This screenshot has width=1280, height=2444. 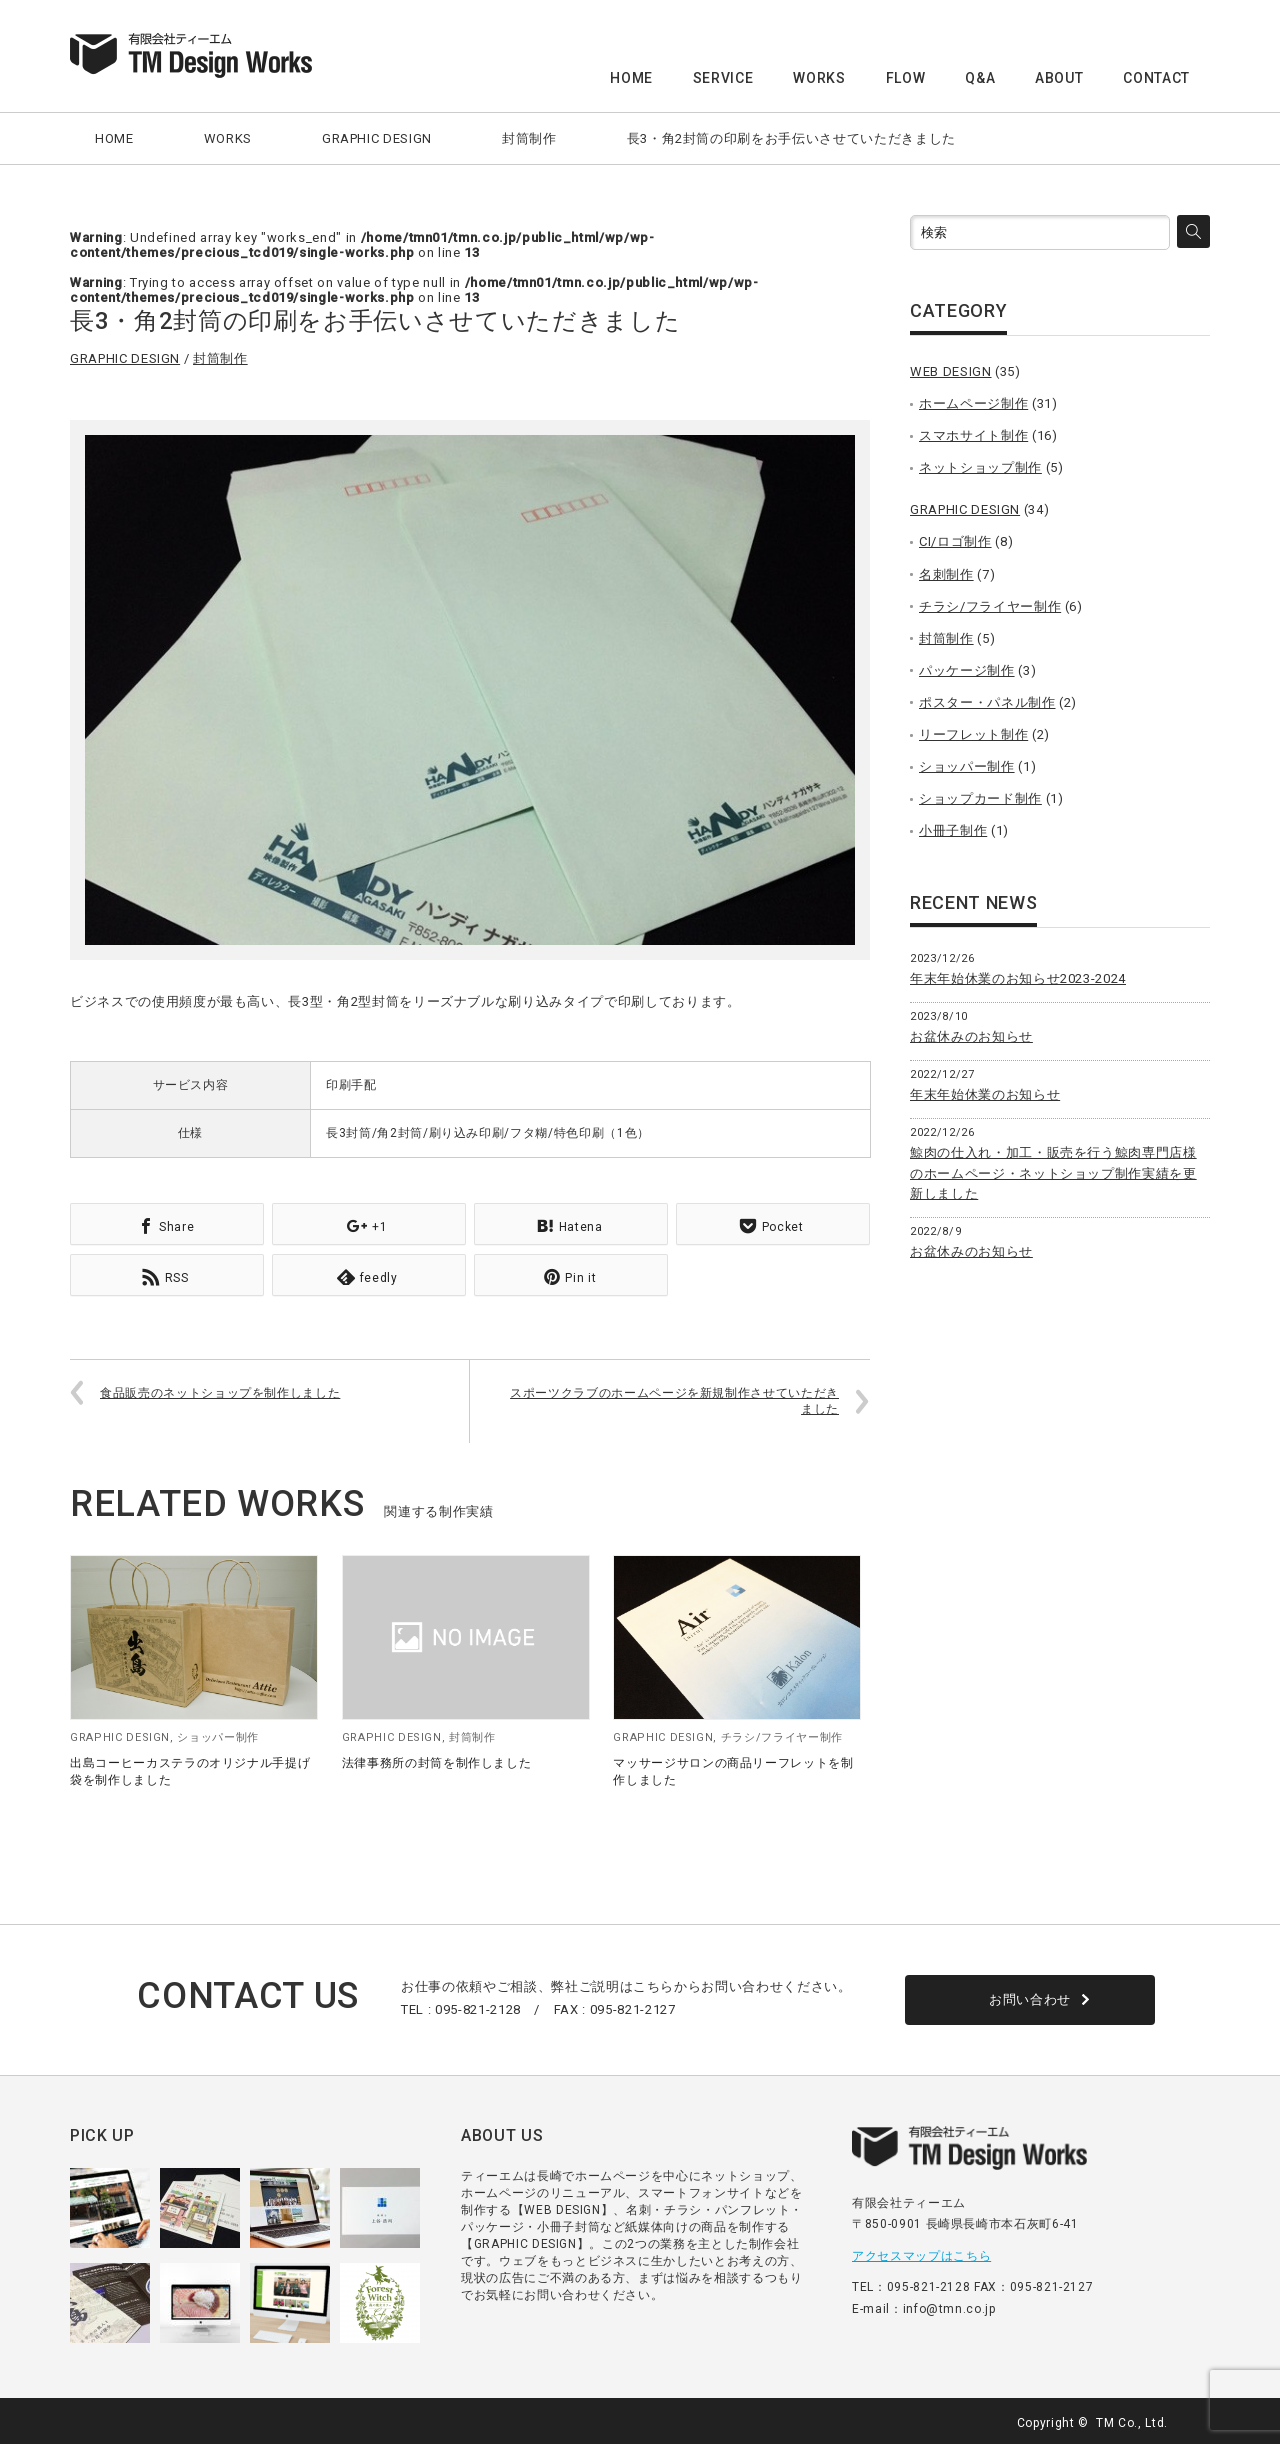 I want to click on アクセスマップはこちら, so click(x=921, y=2252).